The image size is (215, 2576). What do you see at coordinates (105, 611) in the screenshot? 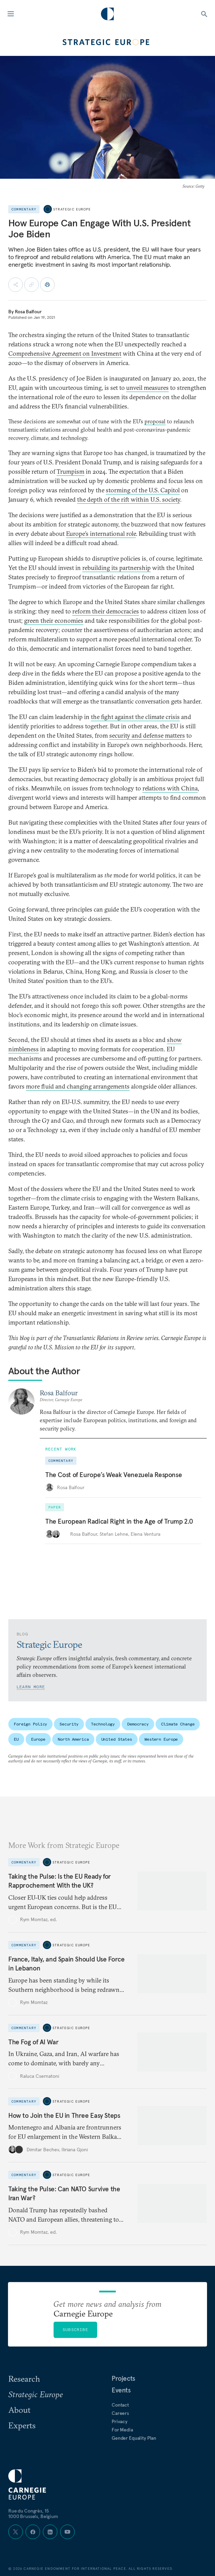
I see `reform their democracies` at bounding box center [105, 611].